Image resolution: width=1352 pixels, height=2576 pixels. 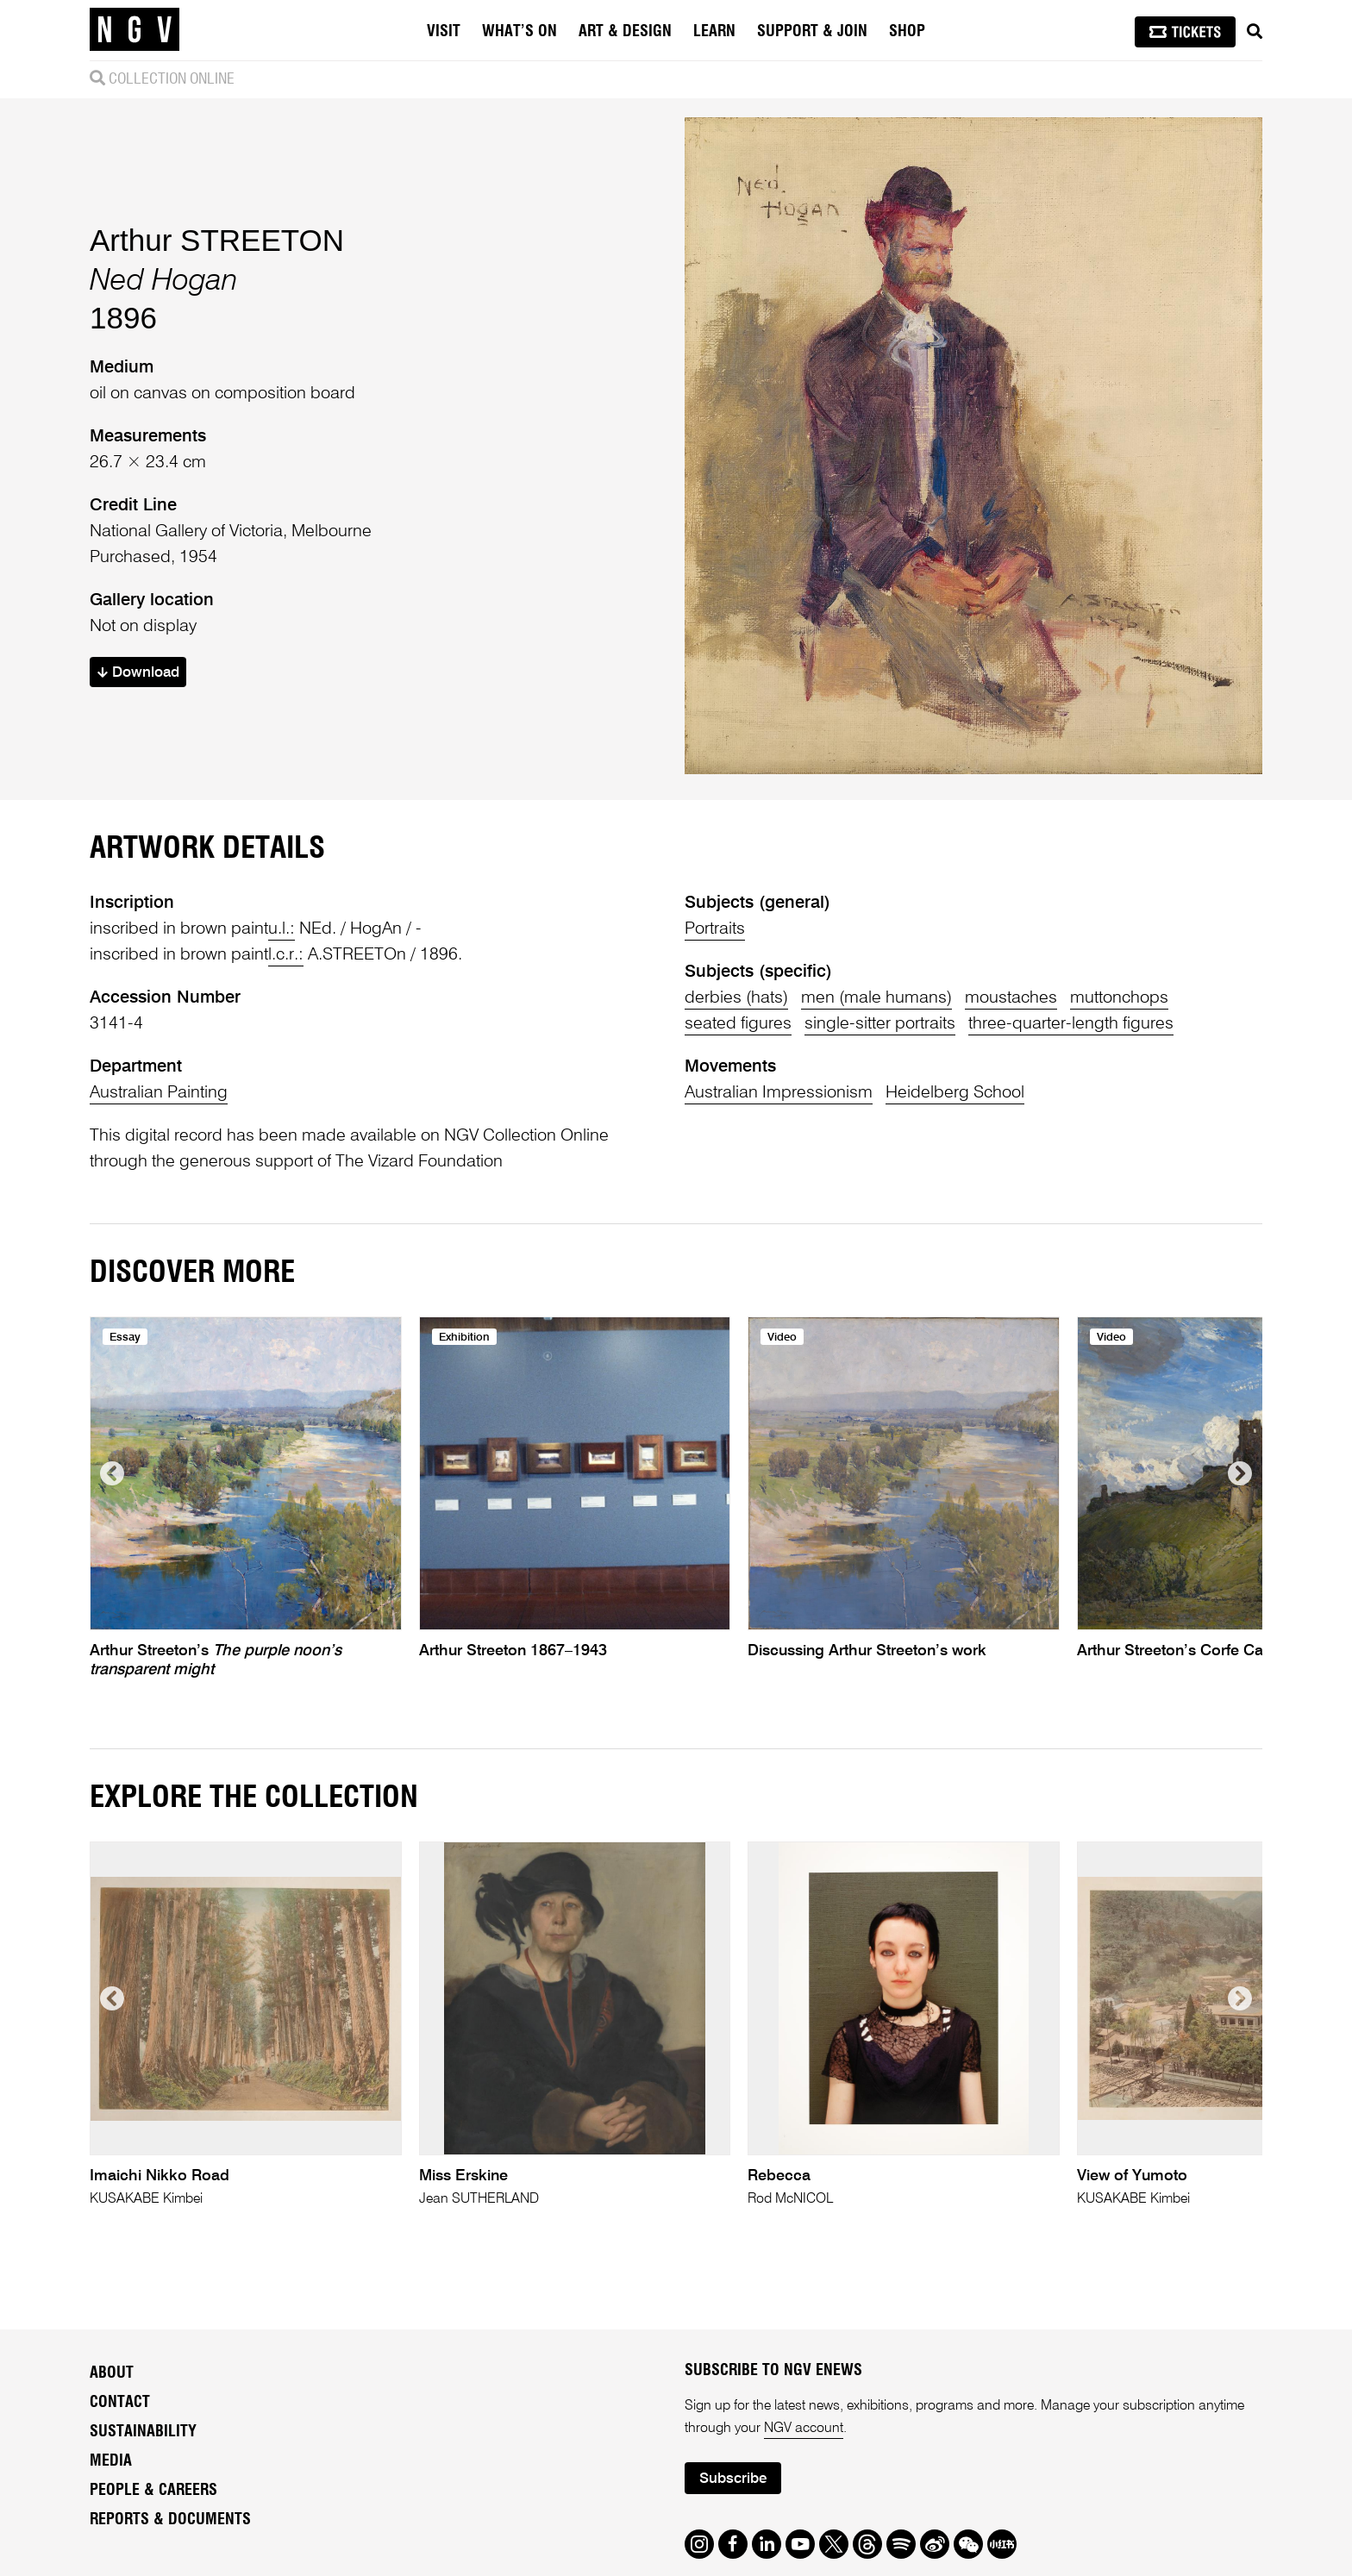 I want to click on Sustainability, so click(x=143, y=2432).